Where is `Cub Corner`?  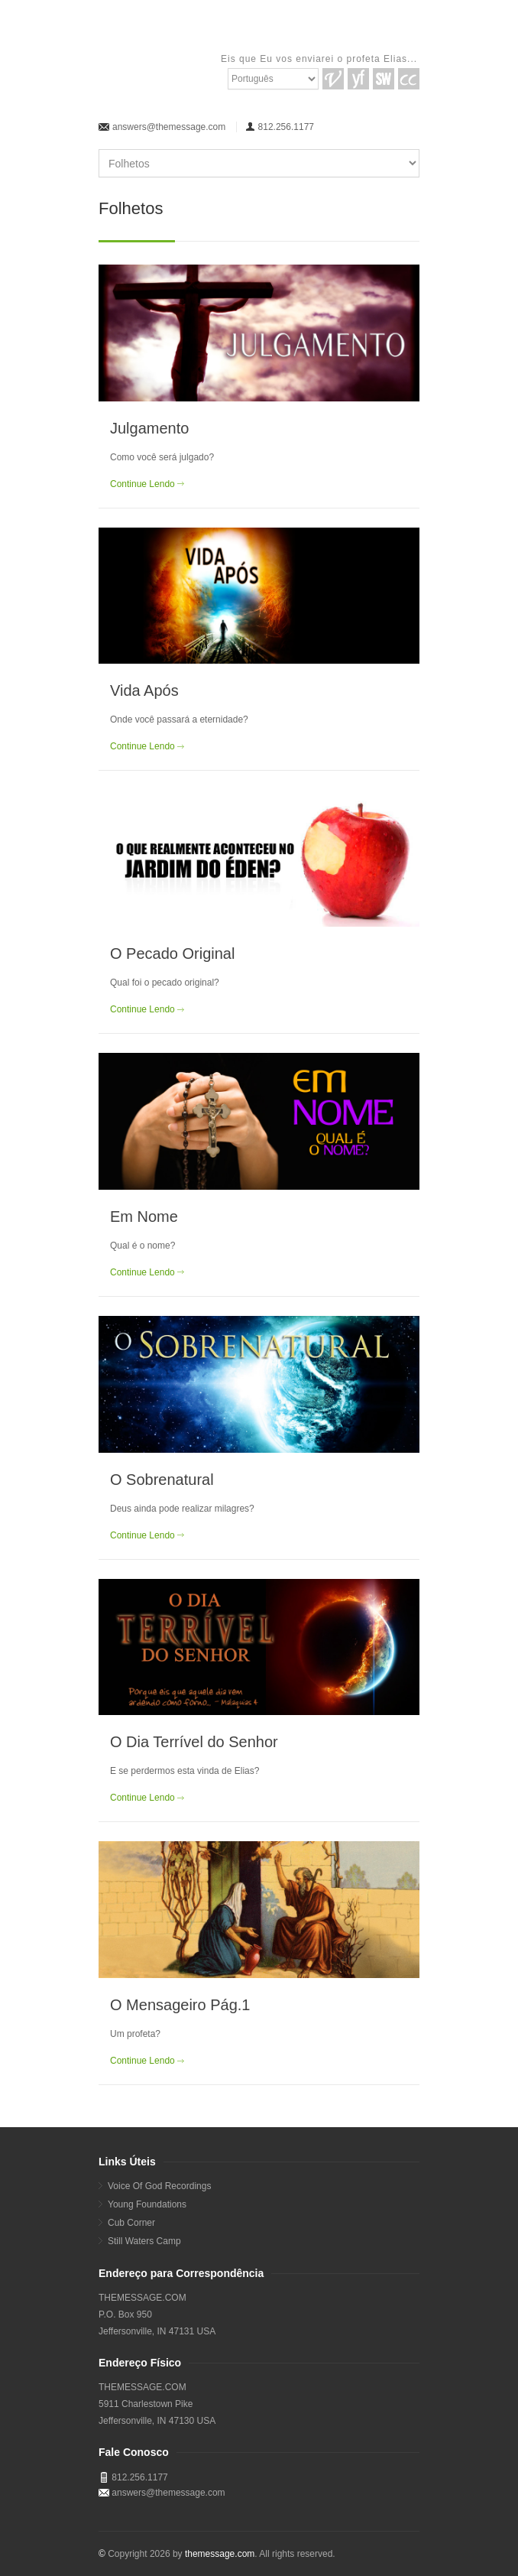
Cub Corner is located at coordinates (131, 2222).